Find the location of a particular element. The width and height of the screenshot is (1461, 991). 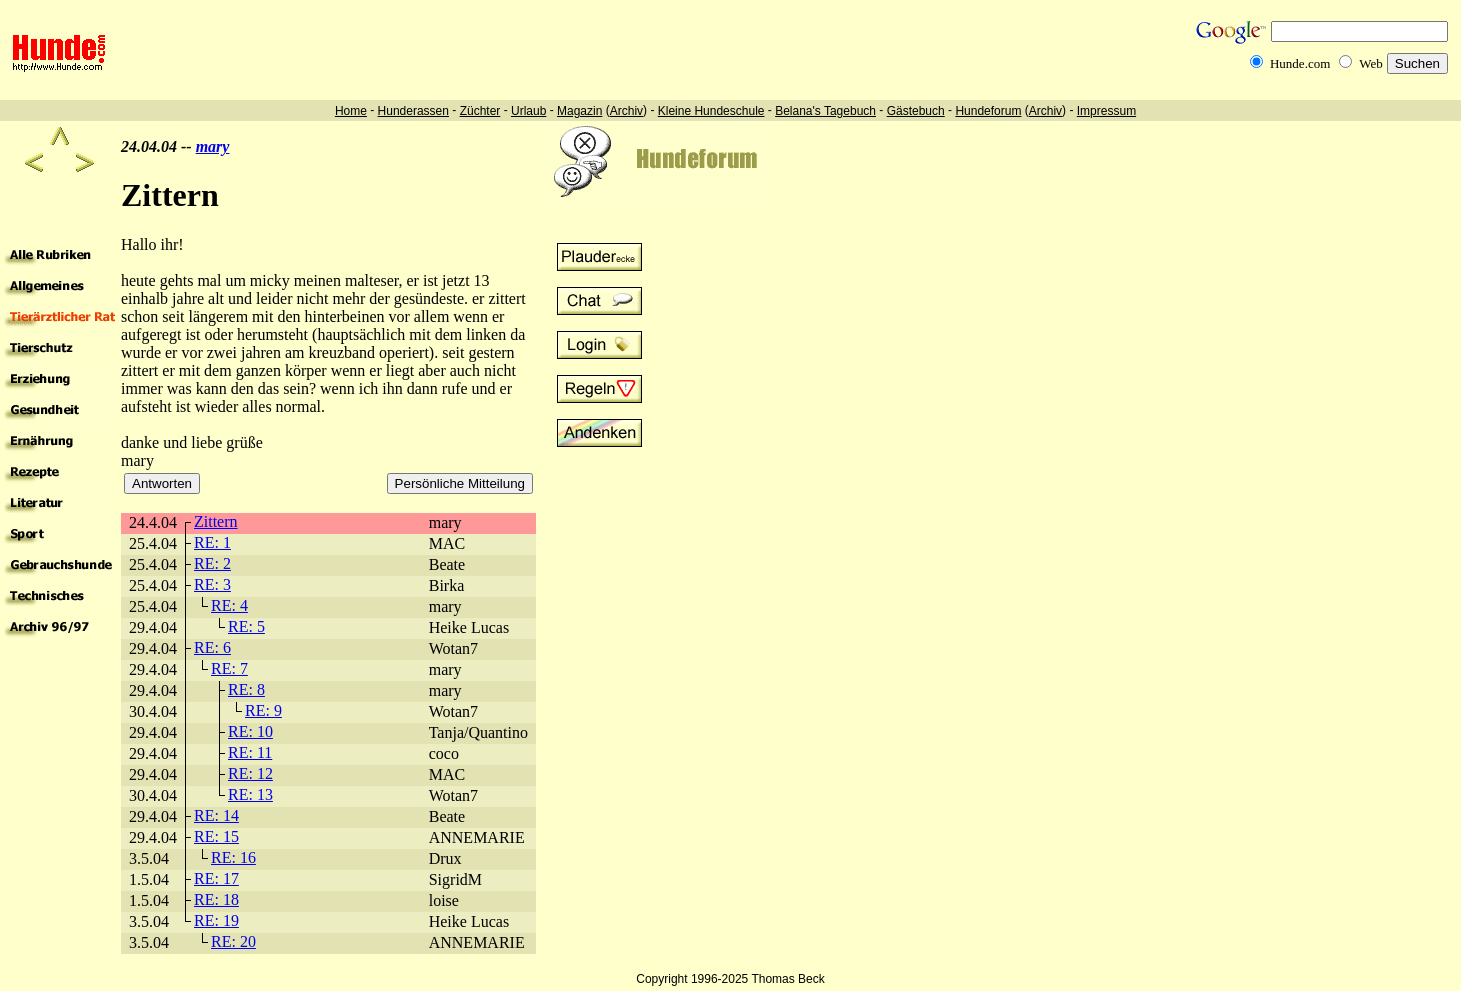

Hundeforum is located at coordinates (988, 111).